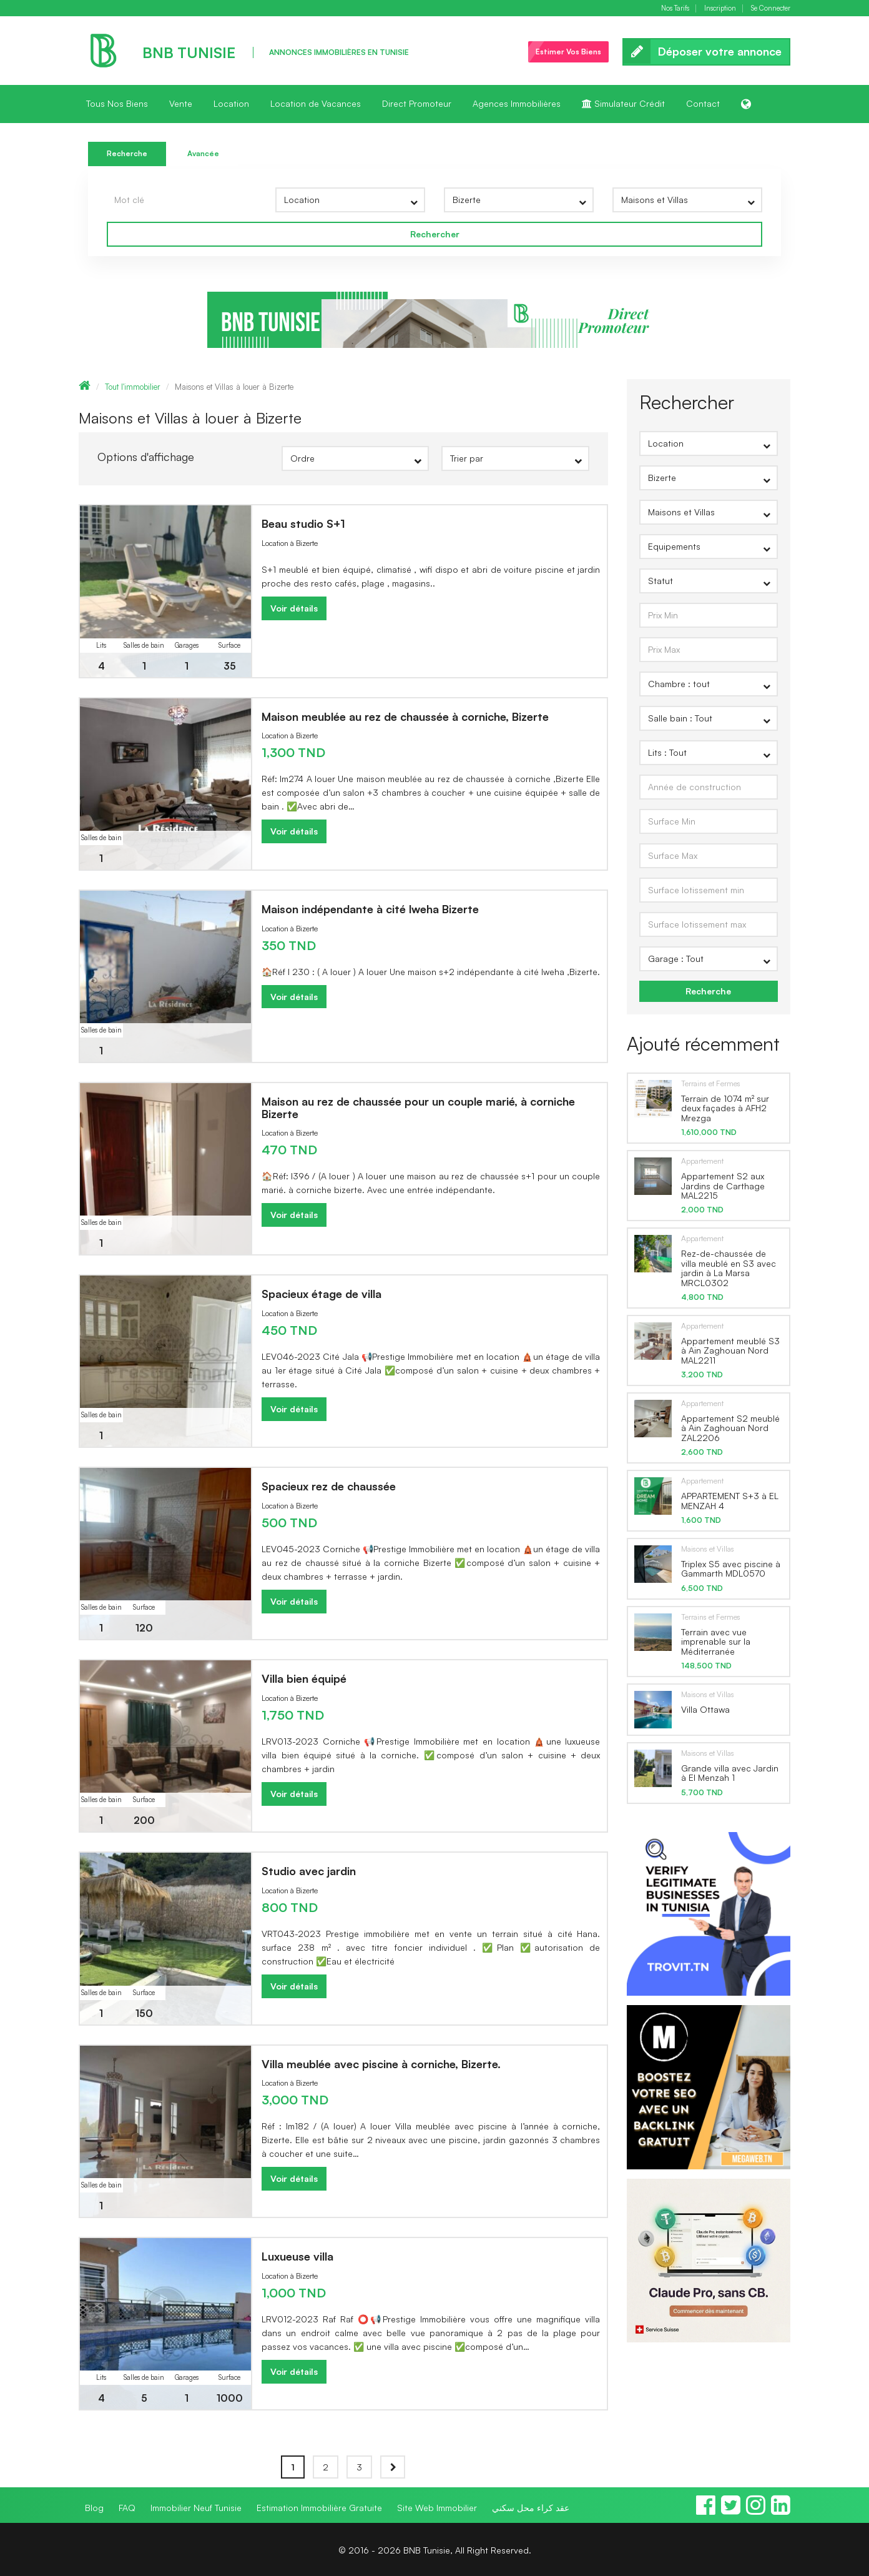 Image resolution: width=869 pixels, height=2576 pixels. What do you see at coordinates (730, 1568) in the screenshot?
I see `Triplex S5 avec piscine à Gammarth MDL0570` at bounding box center [730, 1568].